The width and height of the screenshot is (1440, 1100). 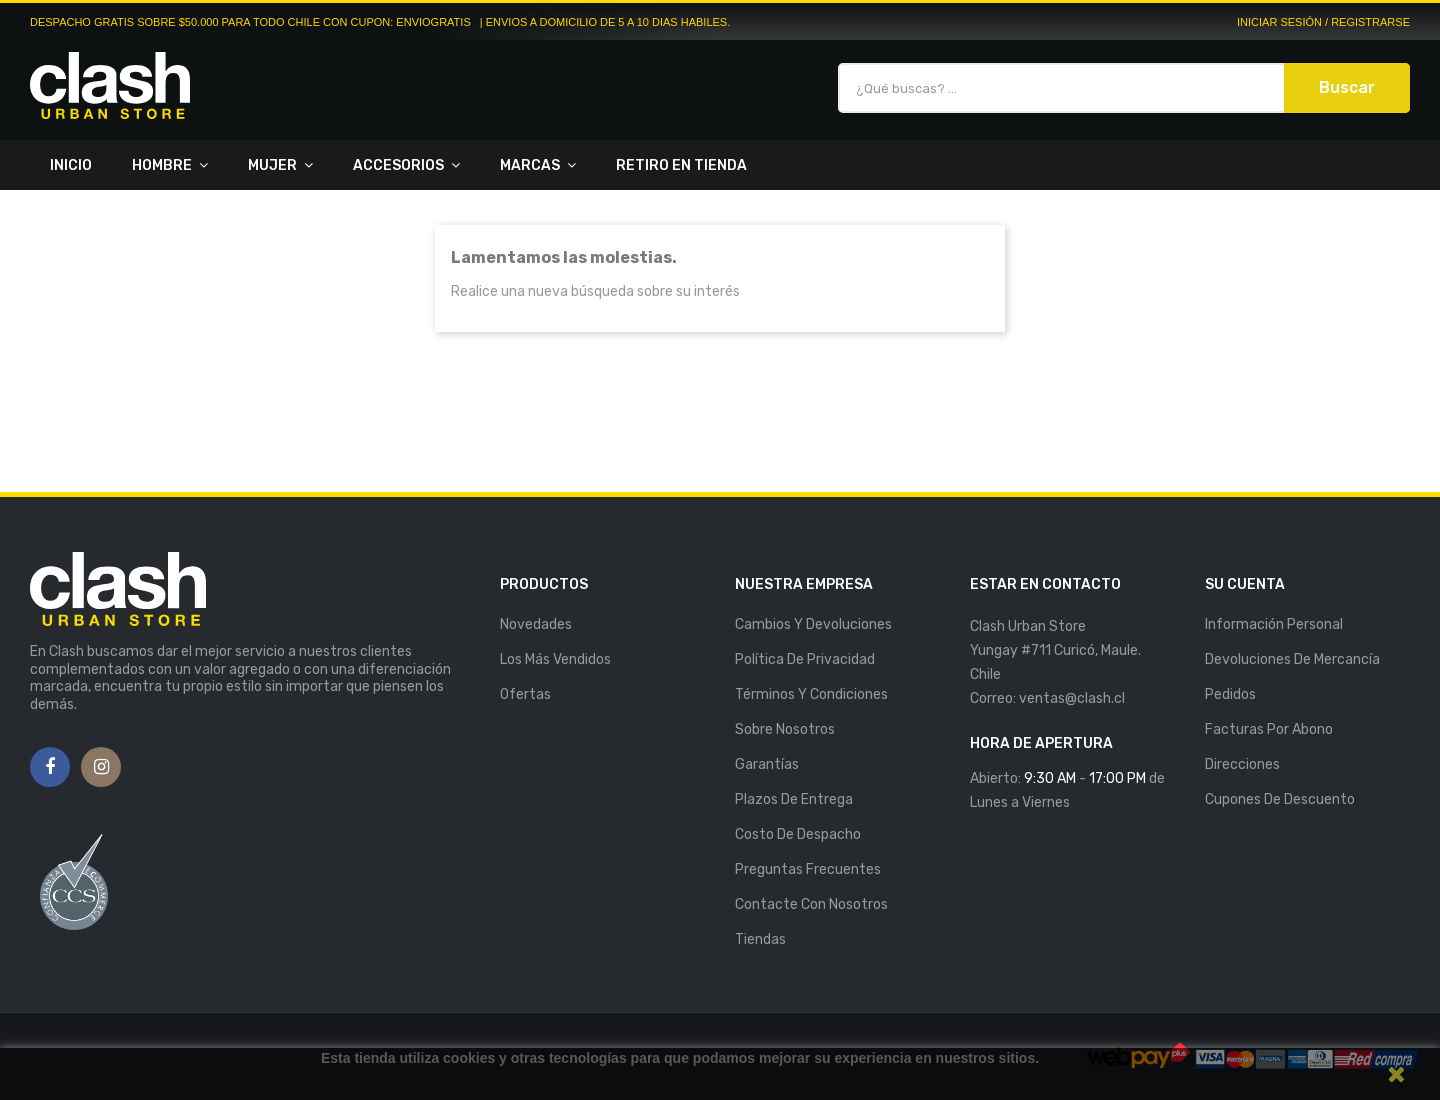 I want to click on Garantías, so click(x=767, y=764).